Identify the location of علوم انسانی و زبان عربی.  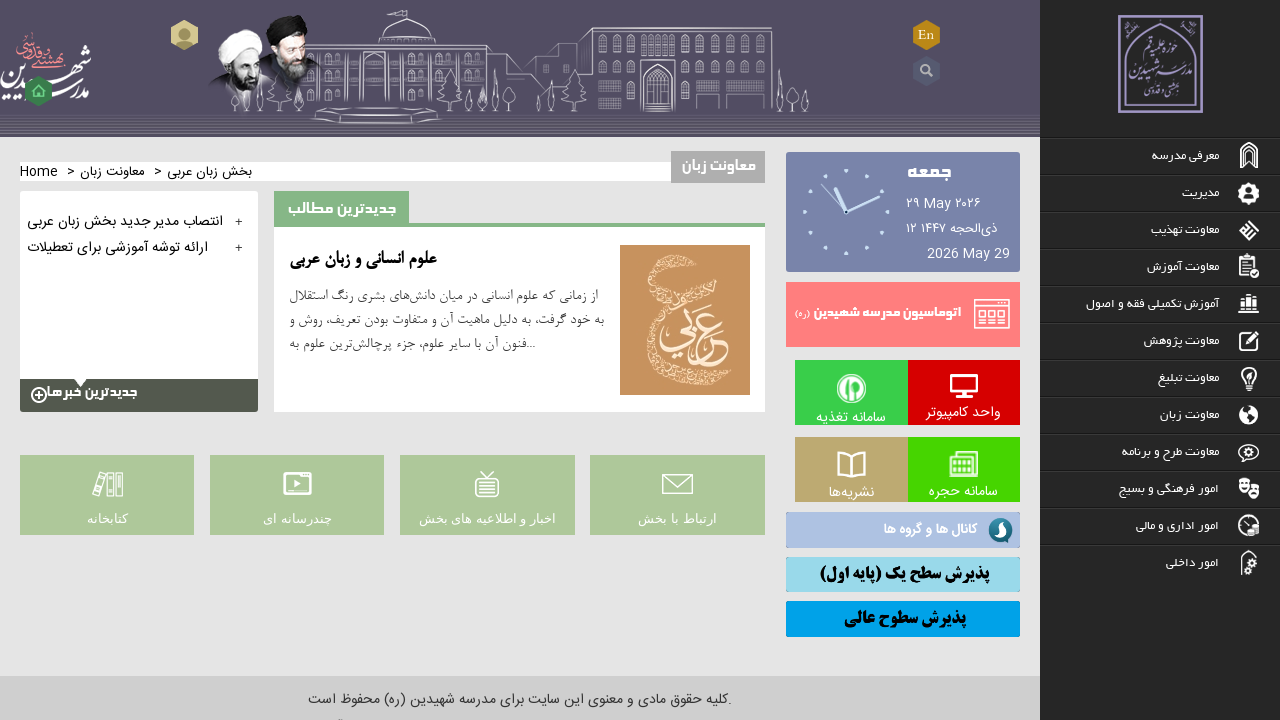
(362, 260).